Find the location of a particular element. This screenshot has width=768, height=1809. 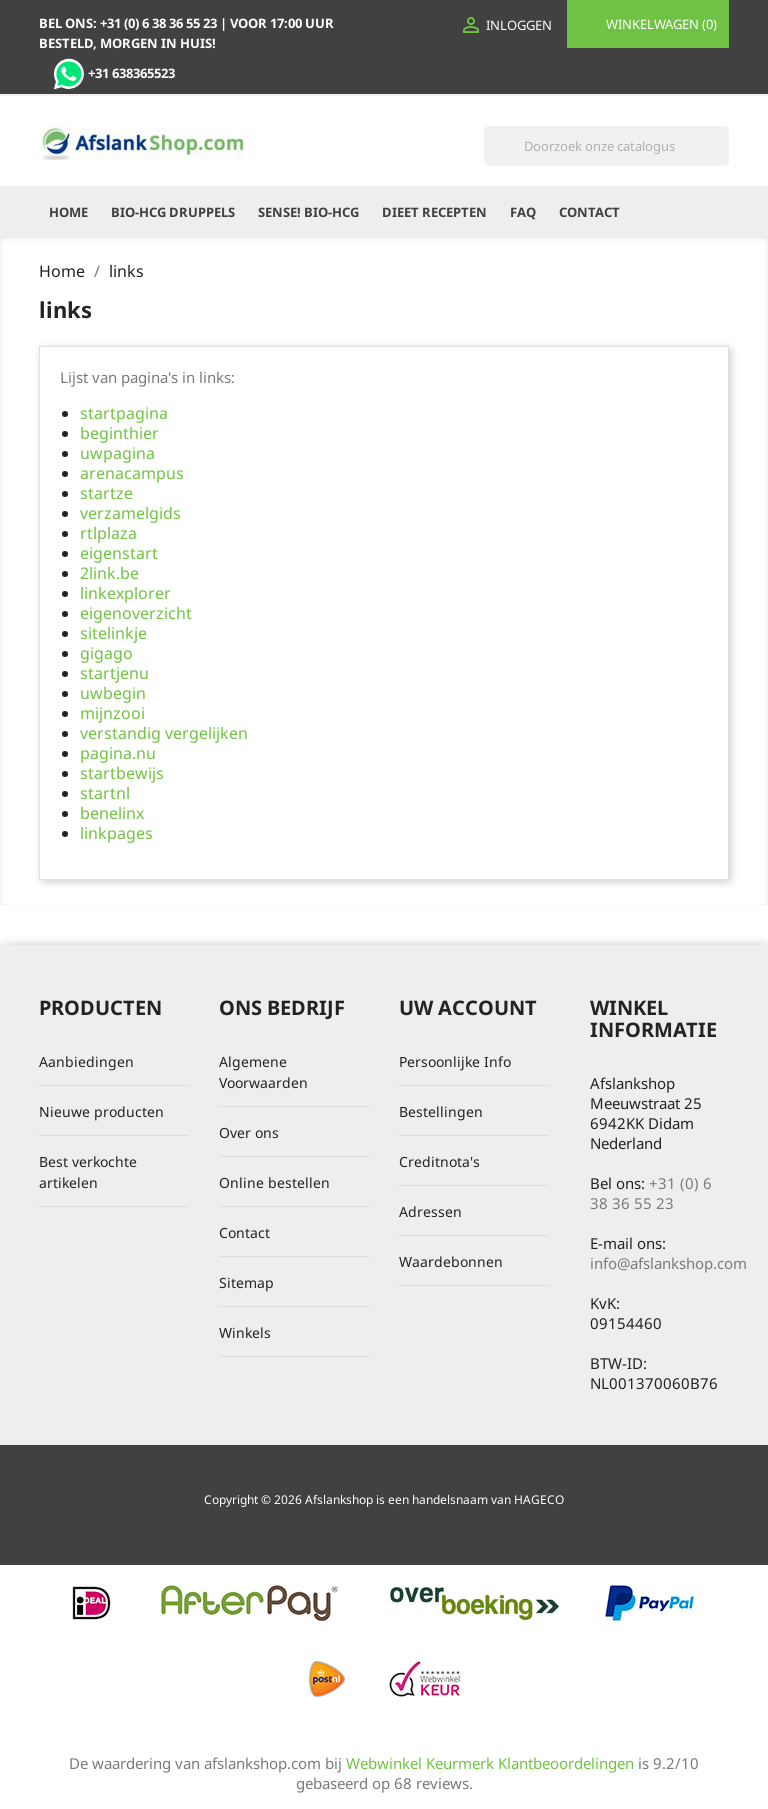

sitelinkje is located at coordinates (113, 633).